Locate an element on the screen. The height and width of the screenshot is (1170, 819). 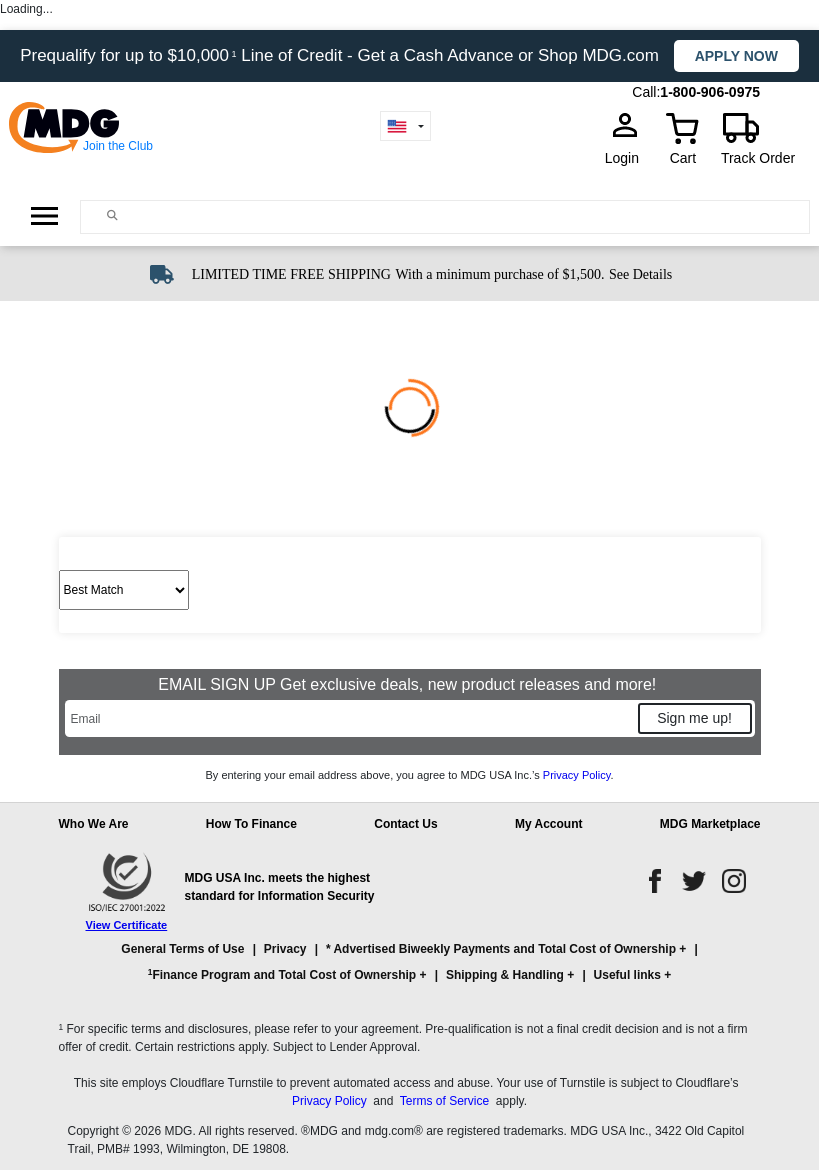
MDG USA Inc. meets the highest standard for Information Security is located at coordinates (280, 887).